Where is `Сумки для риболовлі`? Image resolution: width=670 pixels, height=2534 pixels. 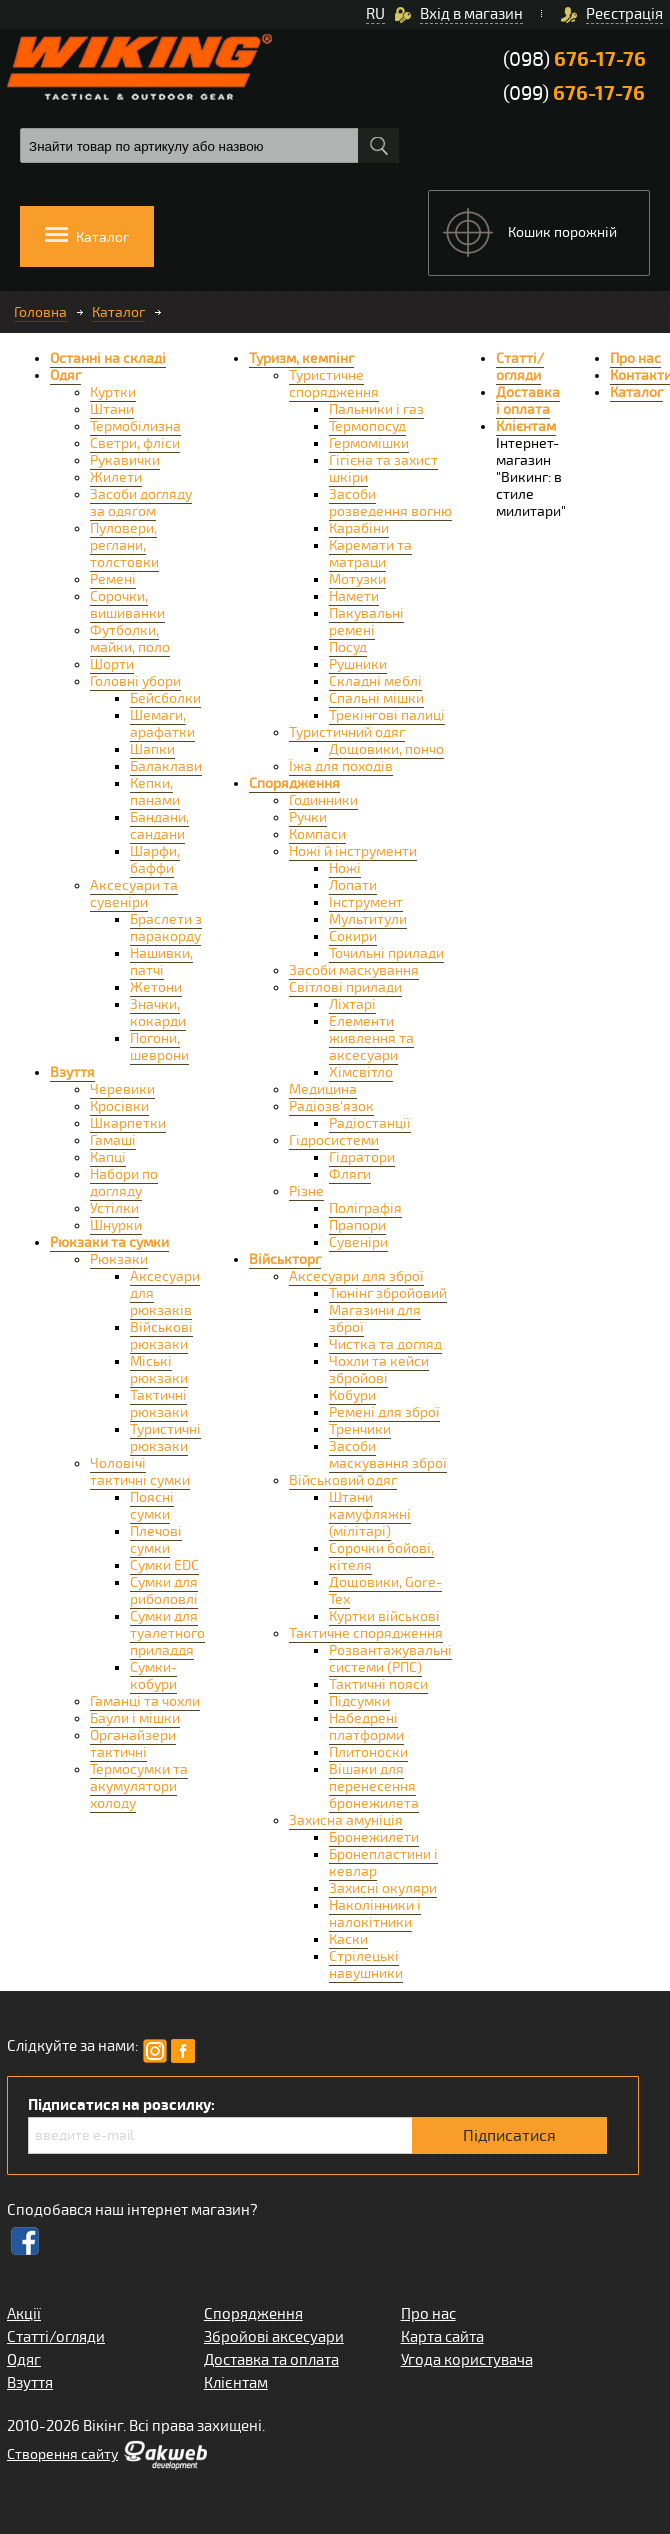
Сумки для риболовлі is located at coordinates (164, 1591).